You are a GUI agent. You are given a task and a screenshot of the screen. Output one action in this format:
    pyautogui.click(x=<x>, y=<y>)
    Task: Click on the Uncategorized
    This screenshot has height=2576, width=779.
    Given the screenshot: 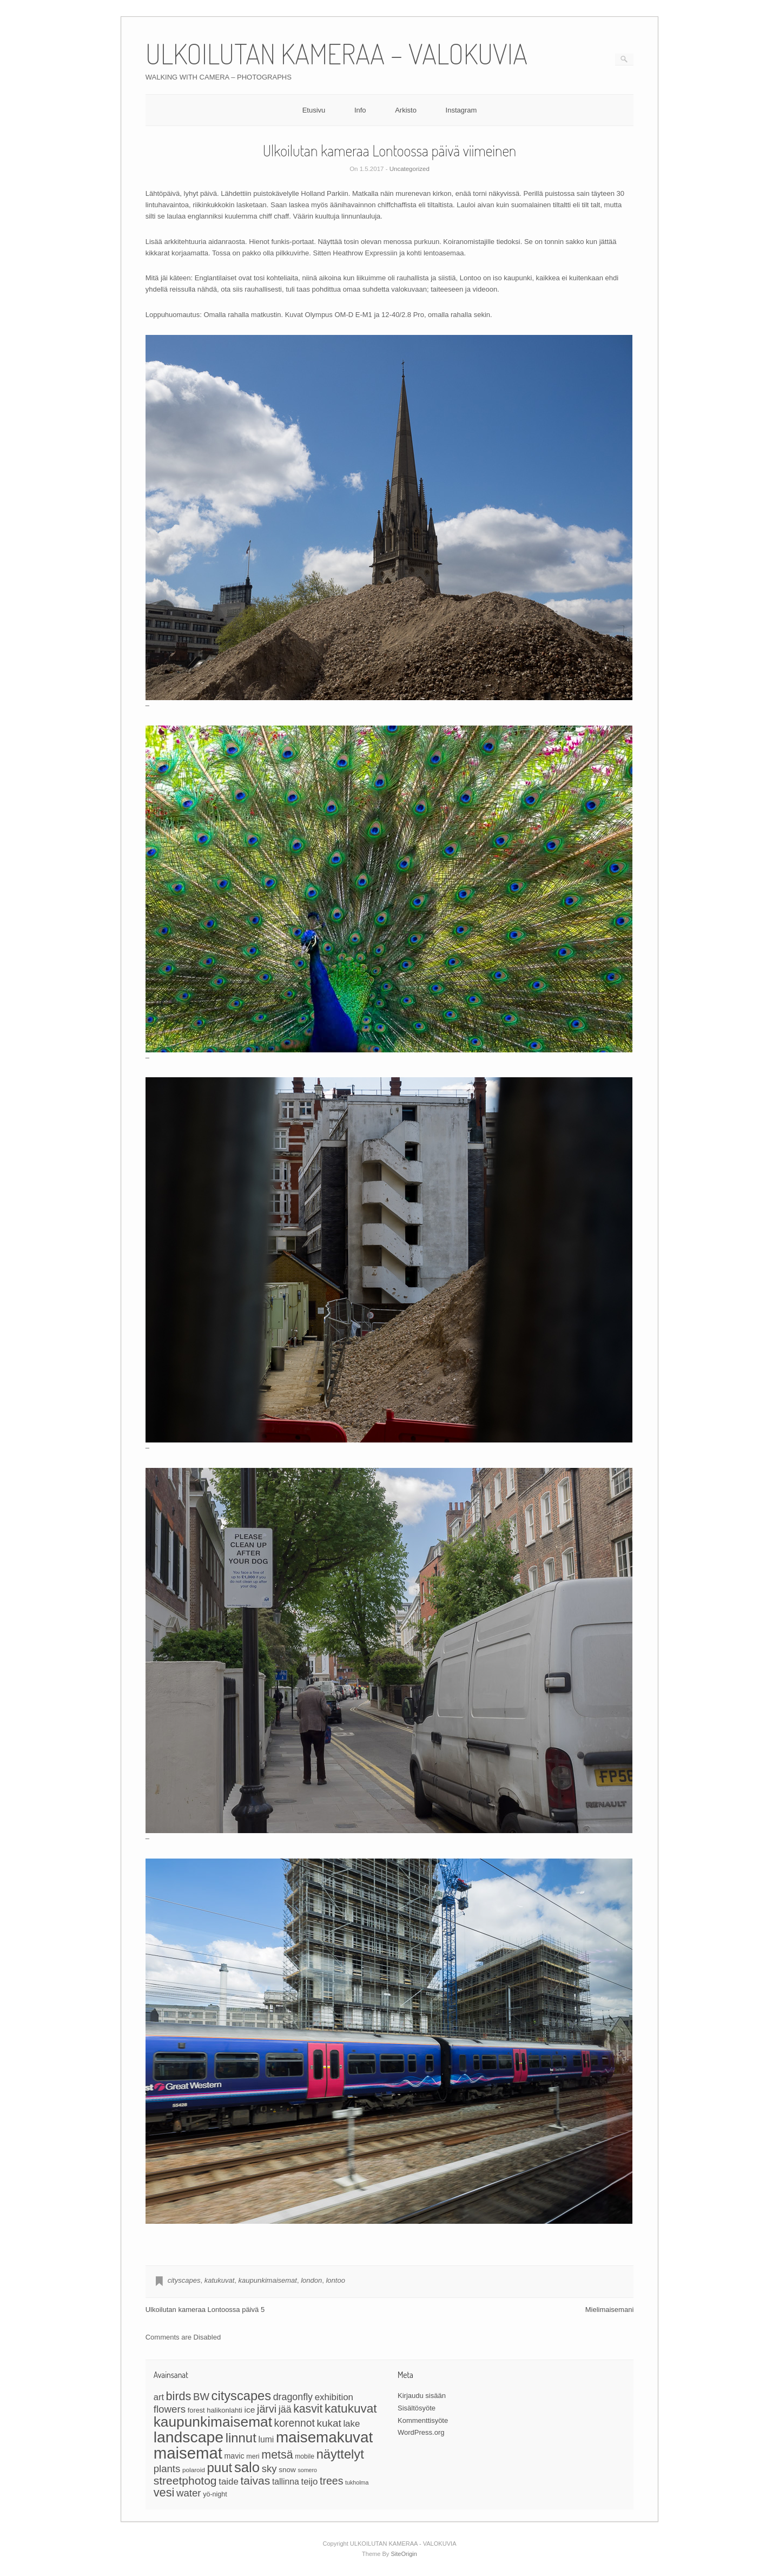 What is the action you would take?
    pyautogui.click(x=410, y=169)
    